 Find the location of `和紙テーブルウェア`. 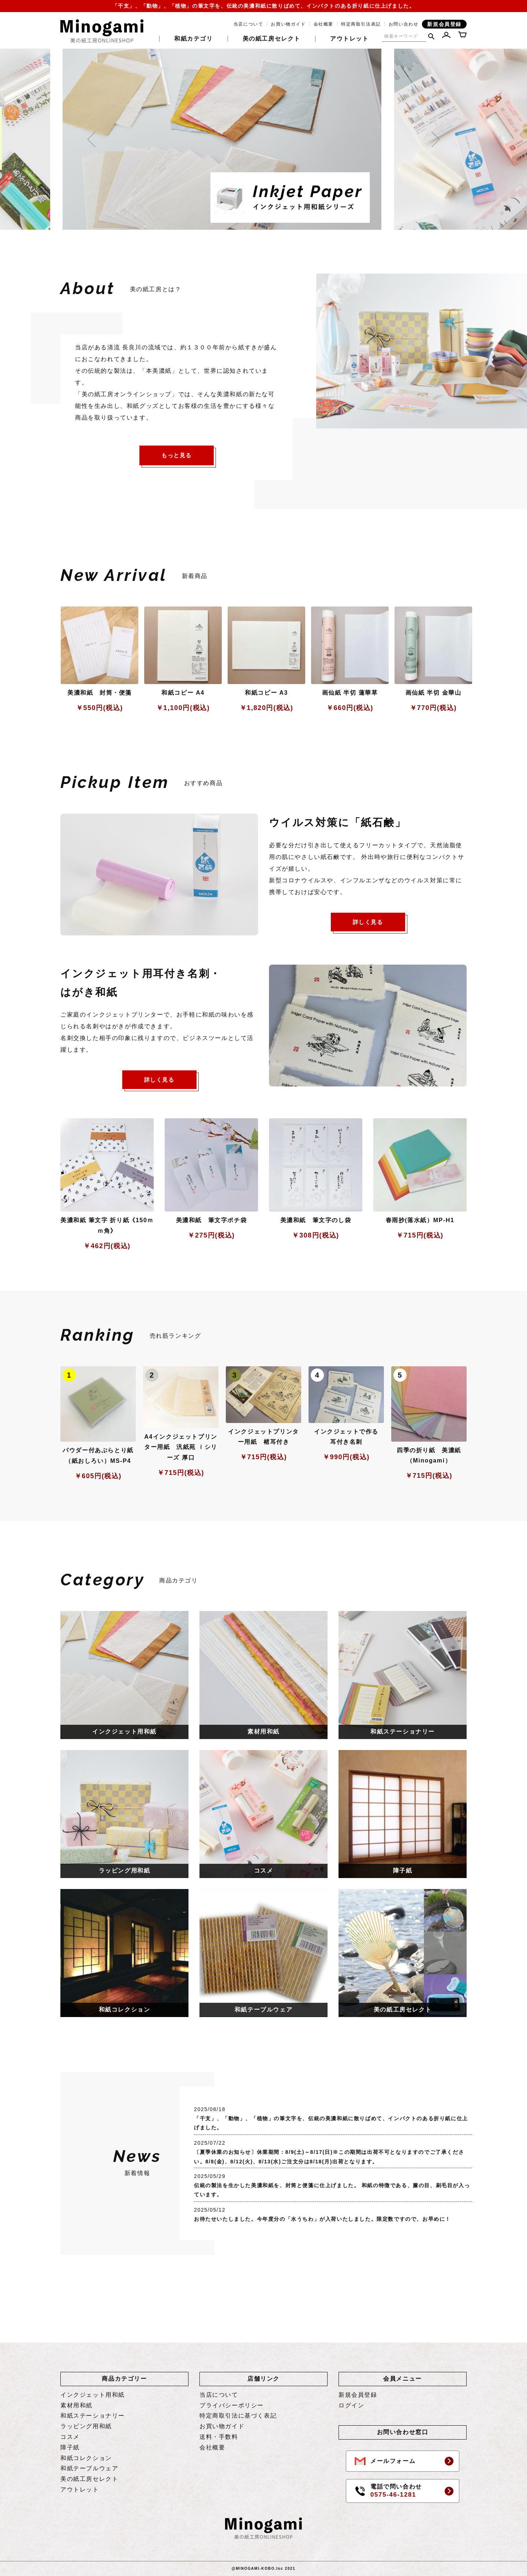

和紙テーブルウェア is located at coordinates (89, 2468).